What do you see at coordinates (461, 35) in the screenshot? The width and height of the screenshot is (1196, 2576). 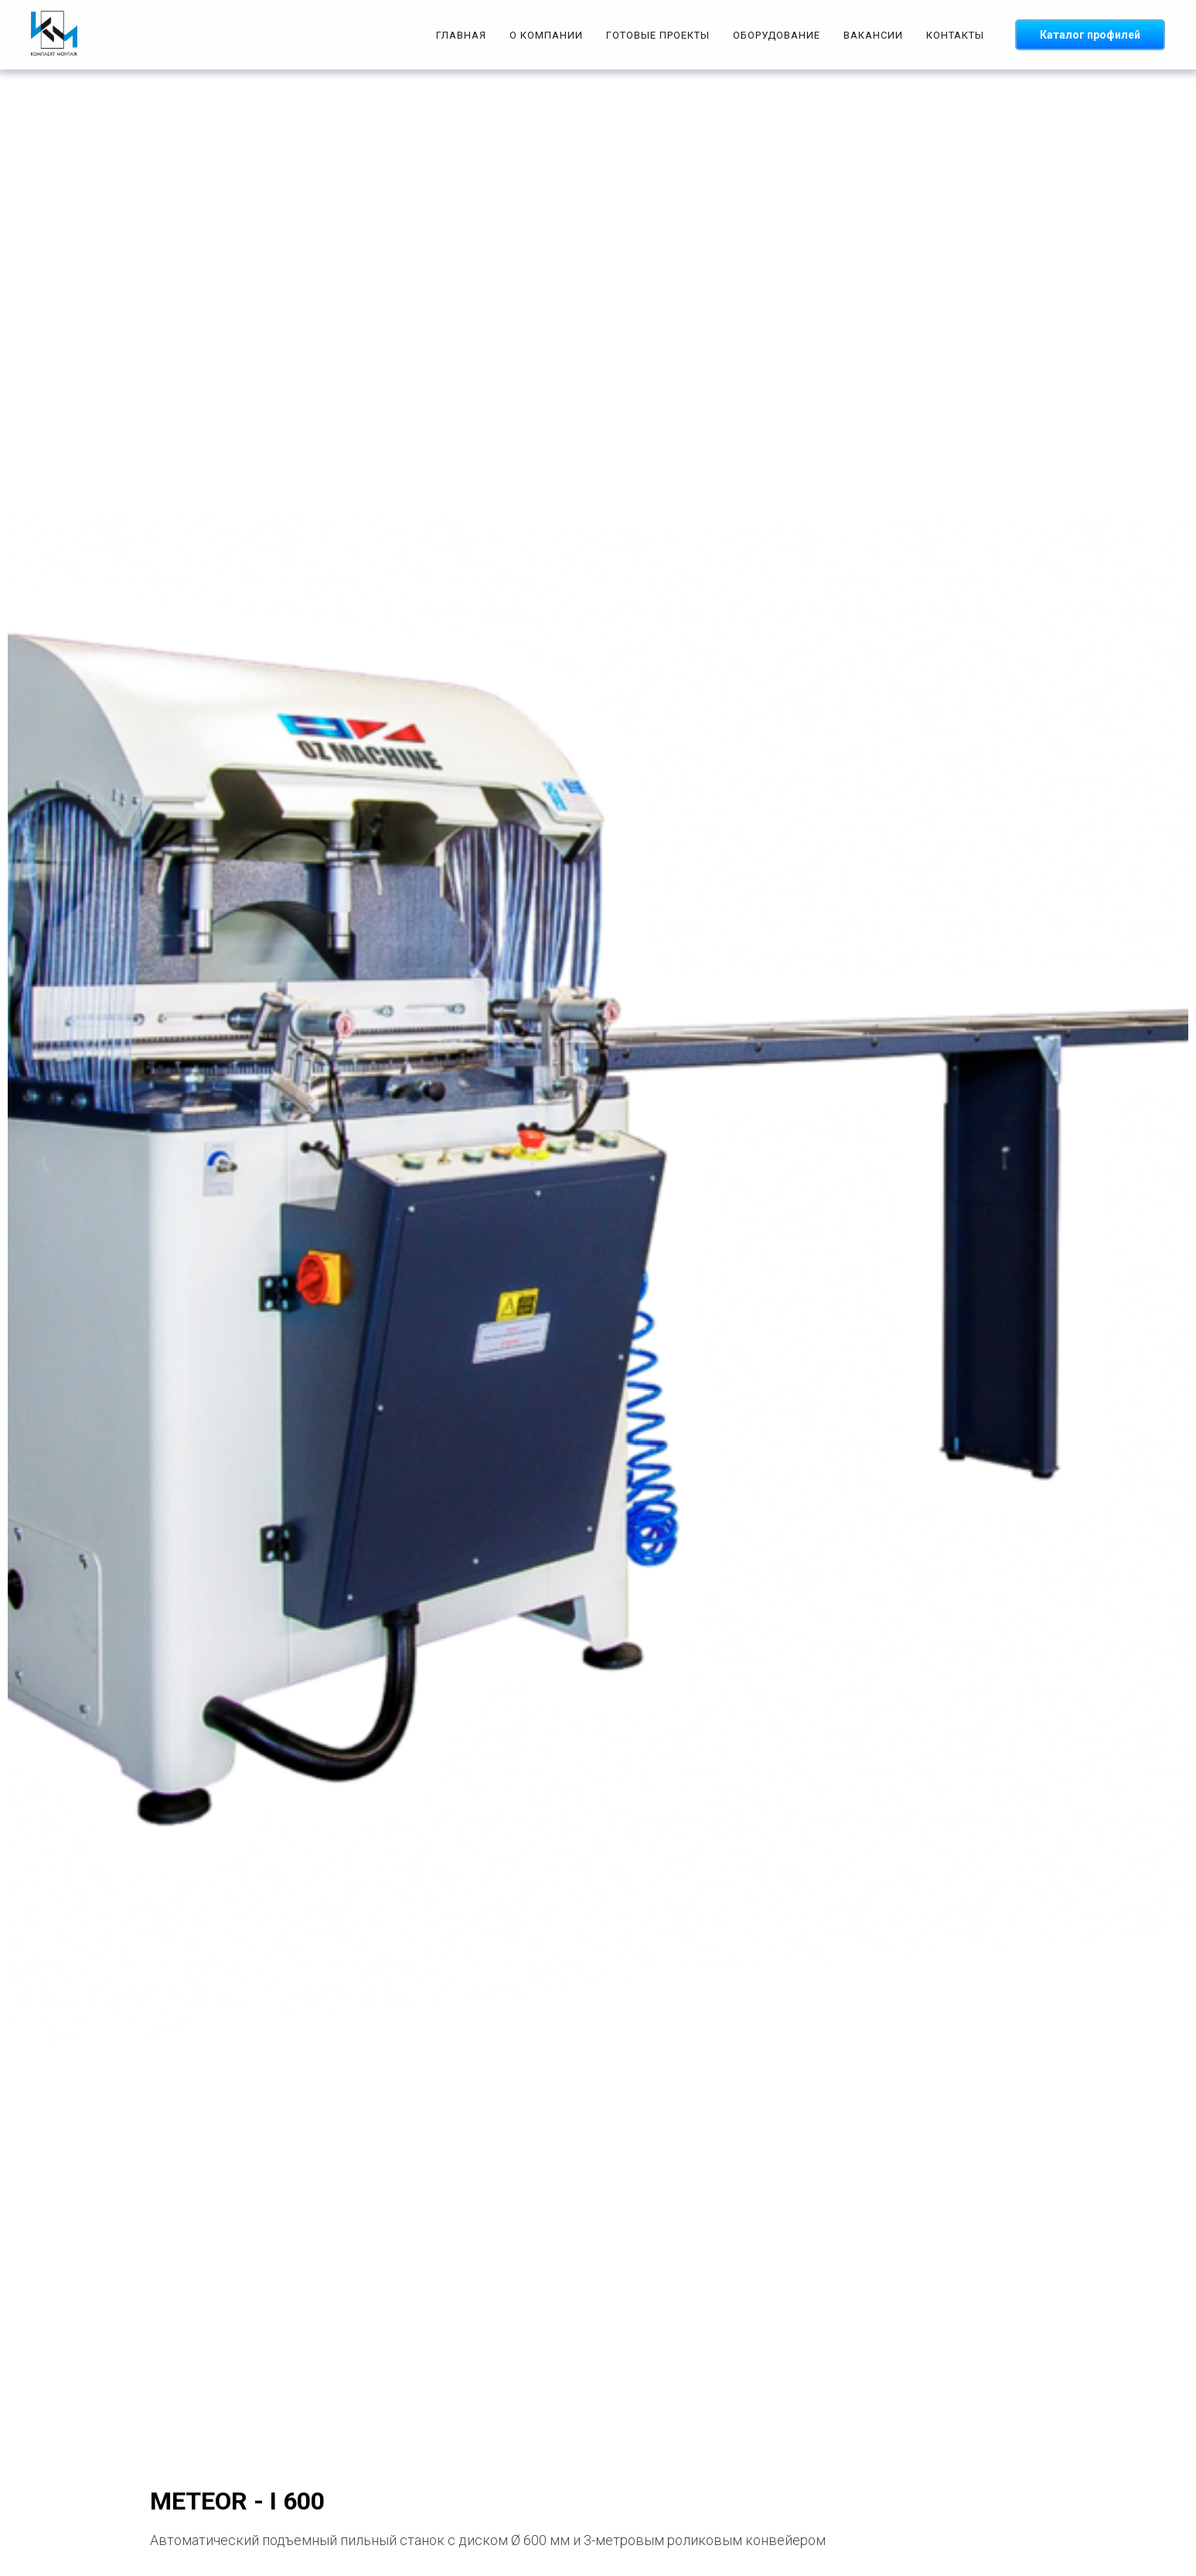 I see `ГЛАВНАЯ` at bounding box center [461, 35].